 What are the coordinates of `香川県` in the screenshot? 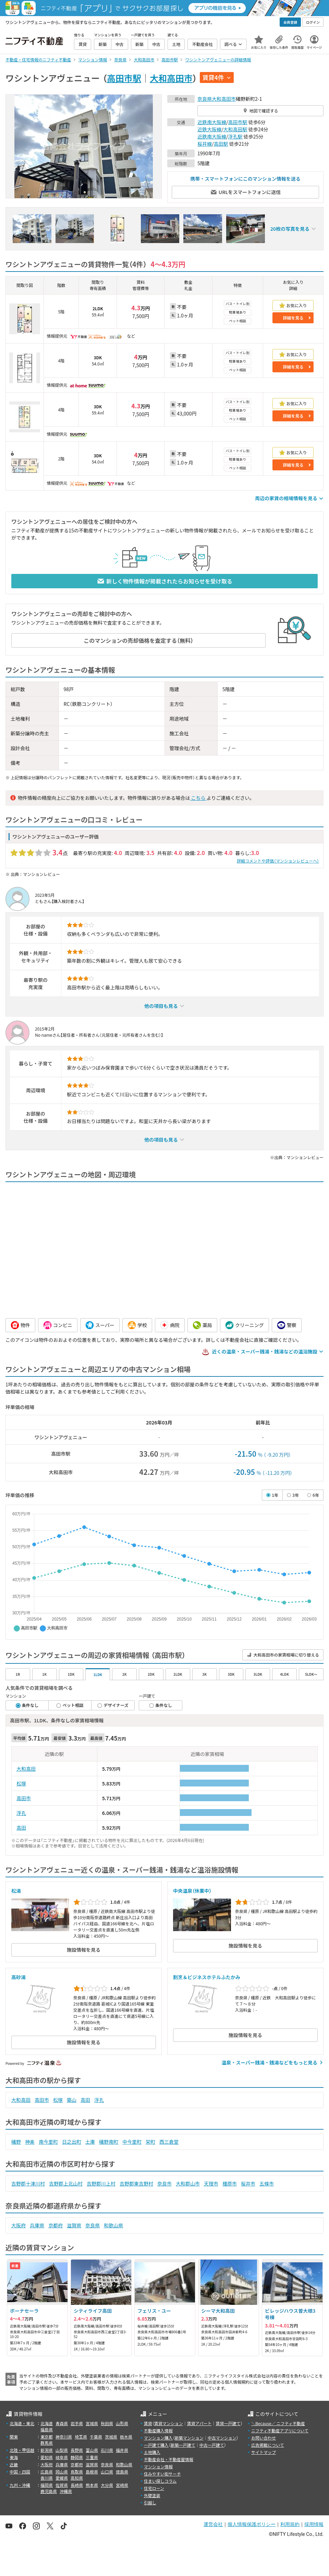 It's located at (46, 2478).